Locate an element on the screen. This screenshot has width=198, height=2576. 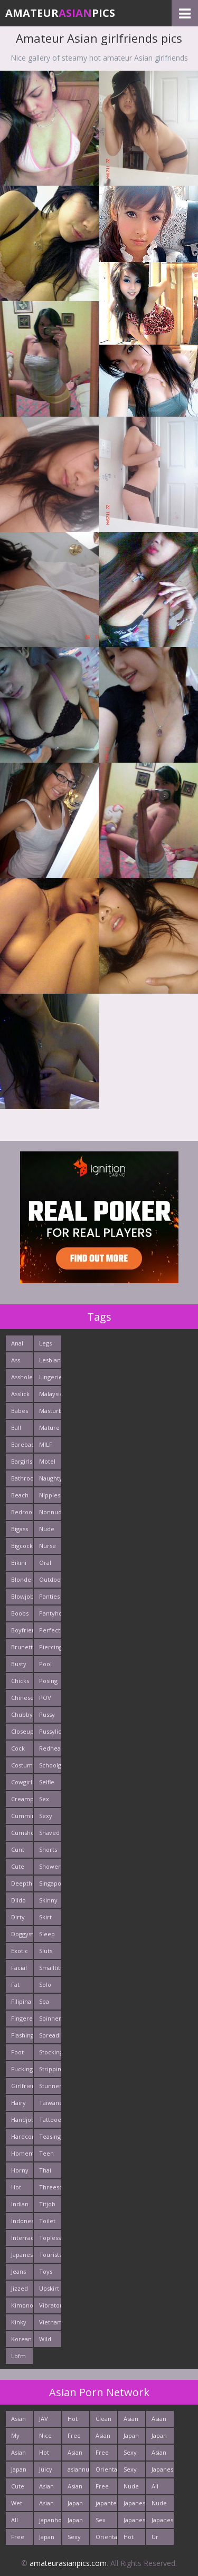
Solo is located at coordinates (45, 1984).